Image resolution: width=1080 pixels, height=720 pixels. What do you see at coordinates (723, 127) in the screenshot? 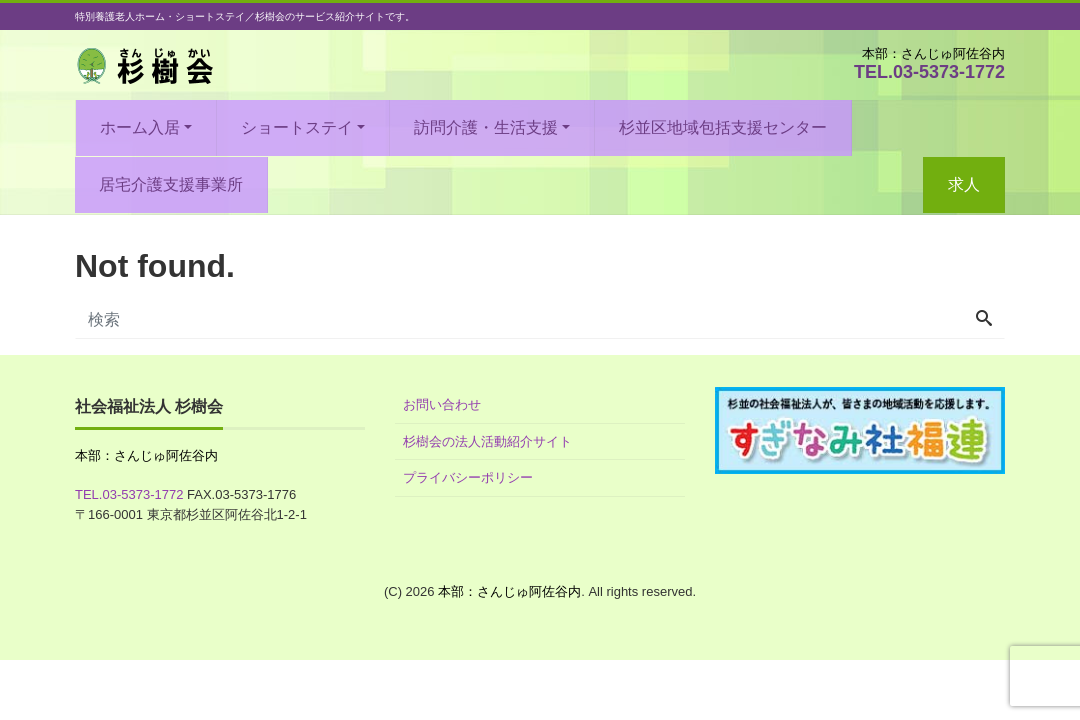
I see `杉並区地域包括支援センター` at bounding box center [723, 127].